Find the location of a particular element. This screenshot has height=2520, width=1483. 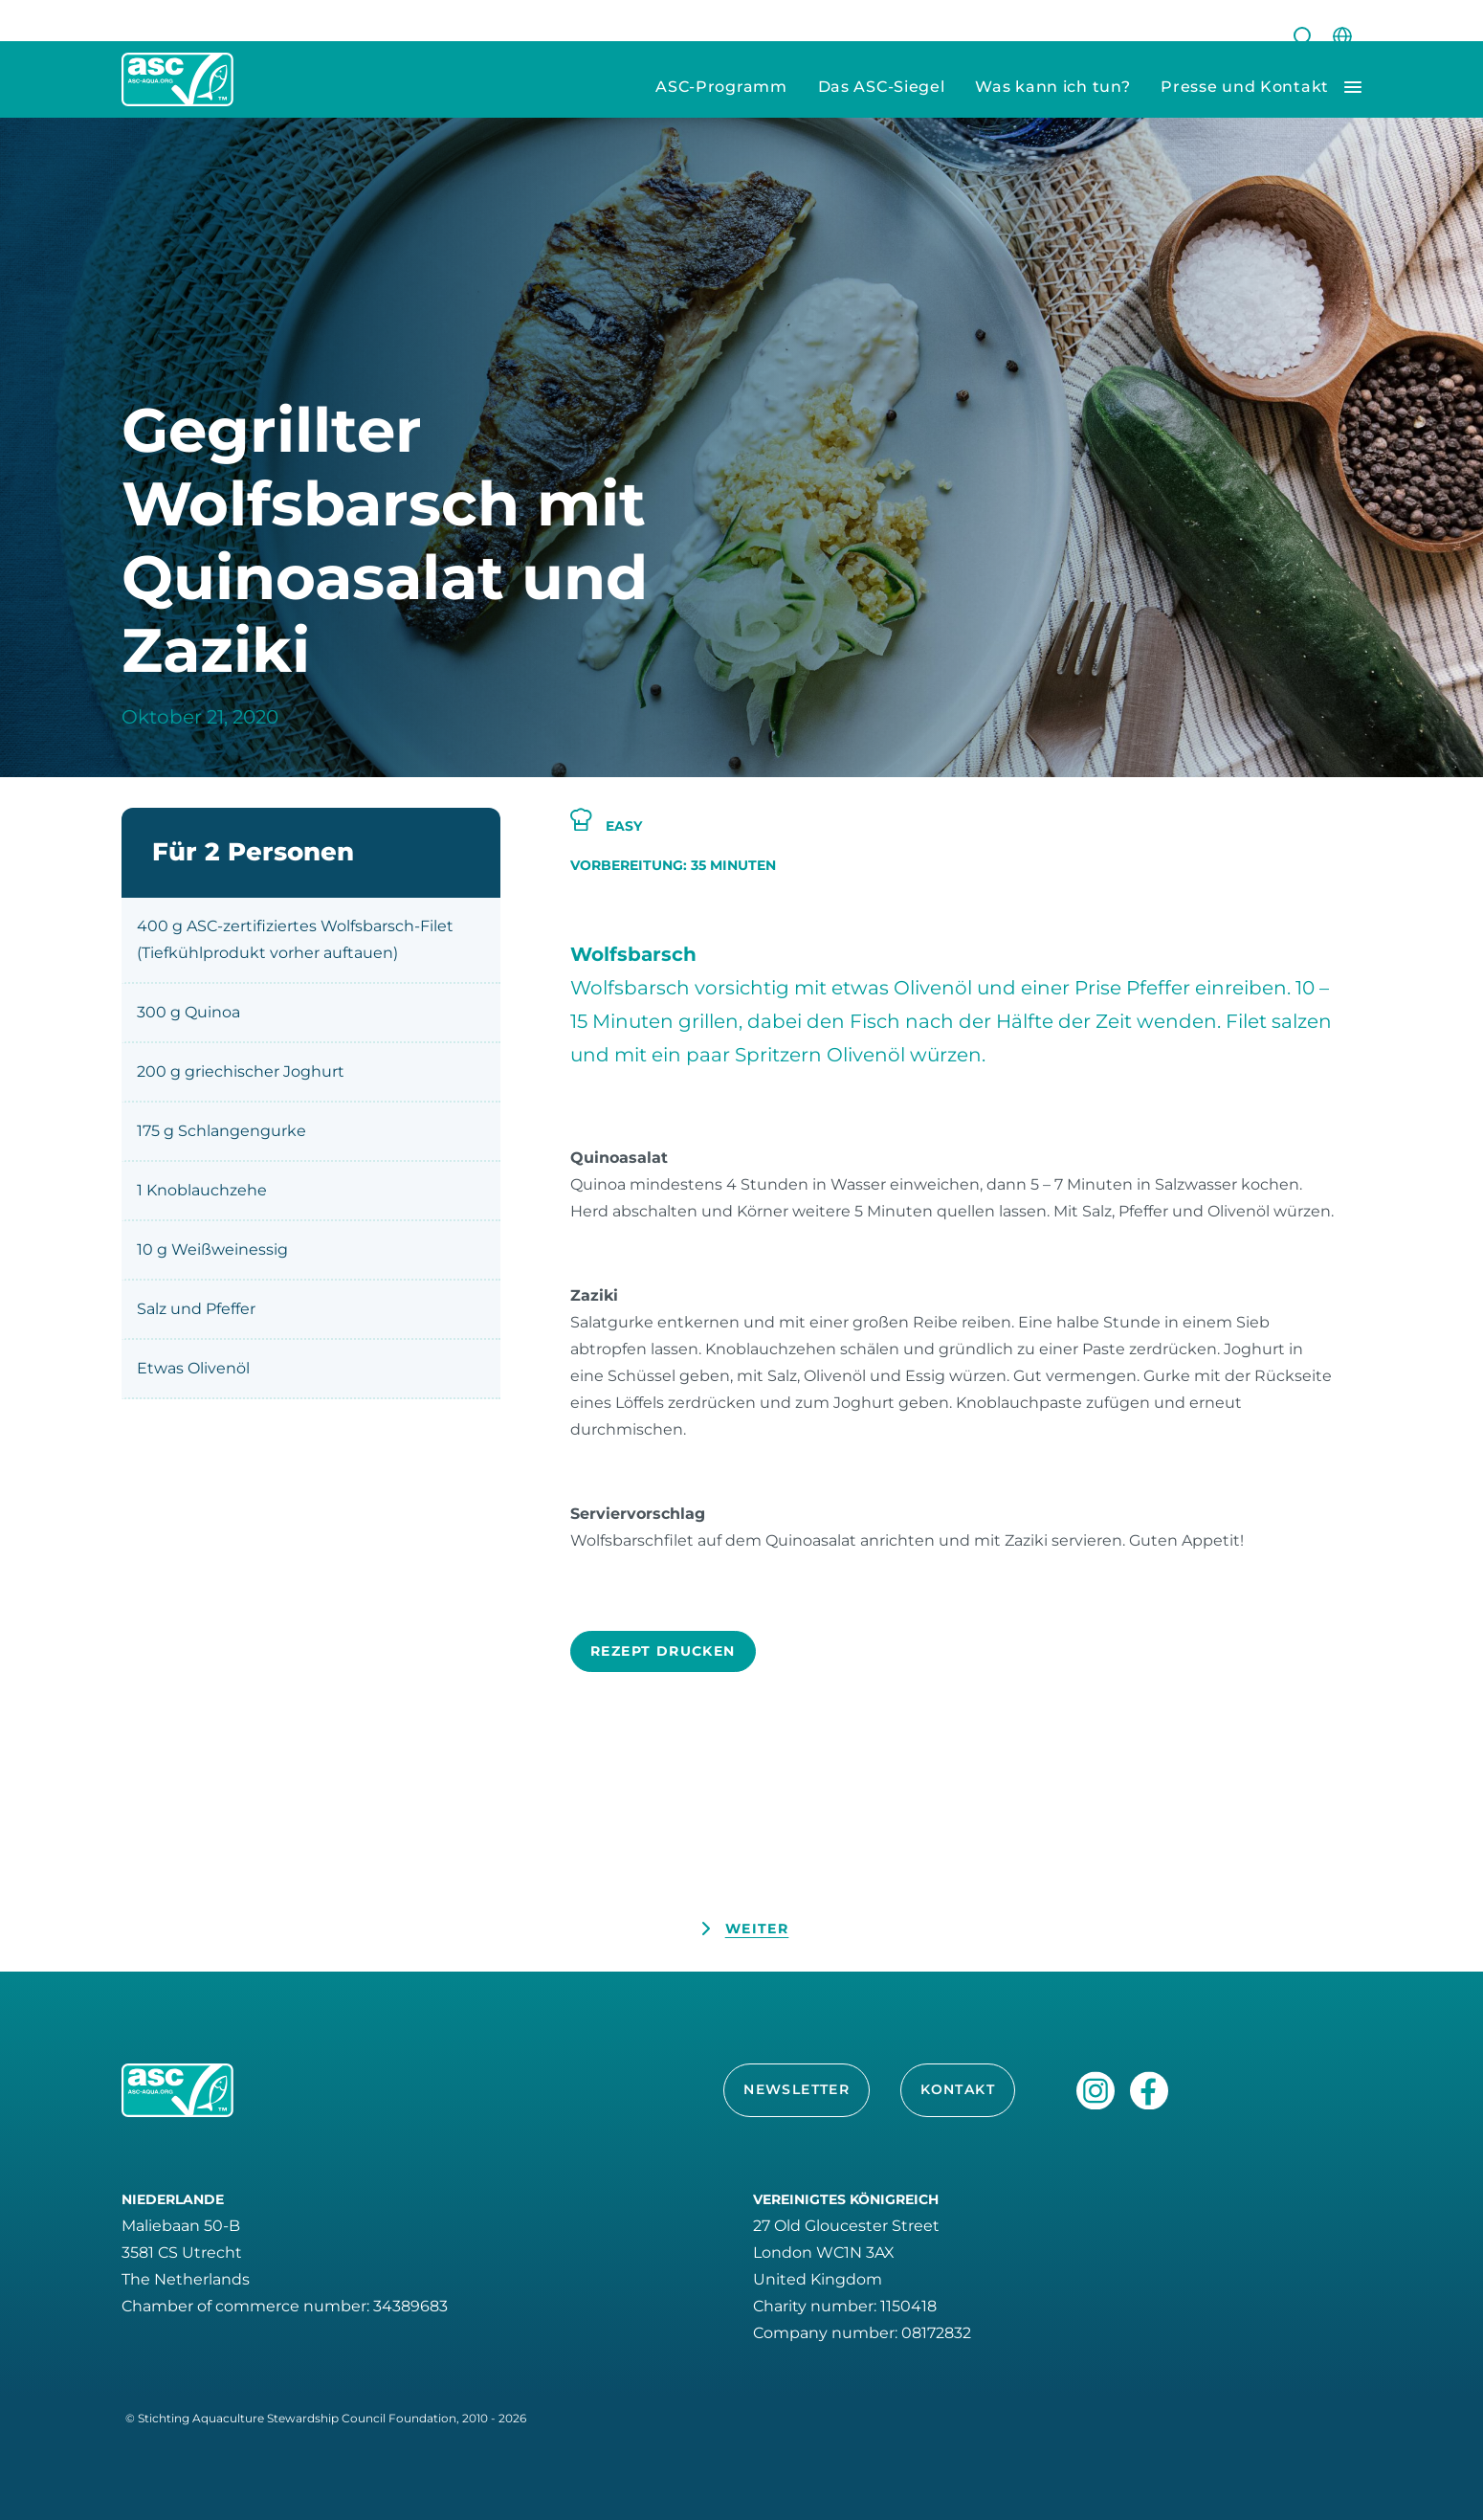

Was kann ich tun? is located at coordinates (1052, 87).